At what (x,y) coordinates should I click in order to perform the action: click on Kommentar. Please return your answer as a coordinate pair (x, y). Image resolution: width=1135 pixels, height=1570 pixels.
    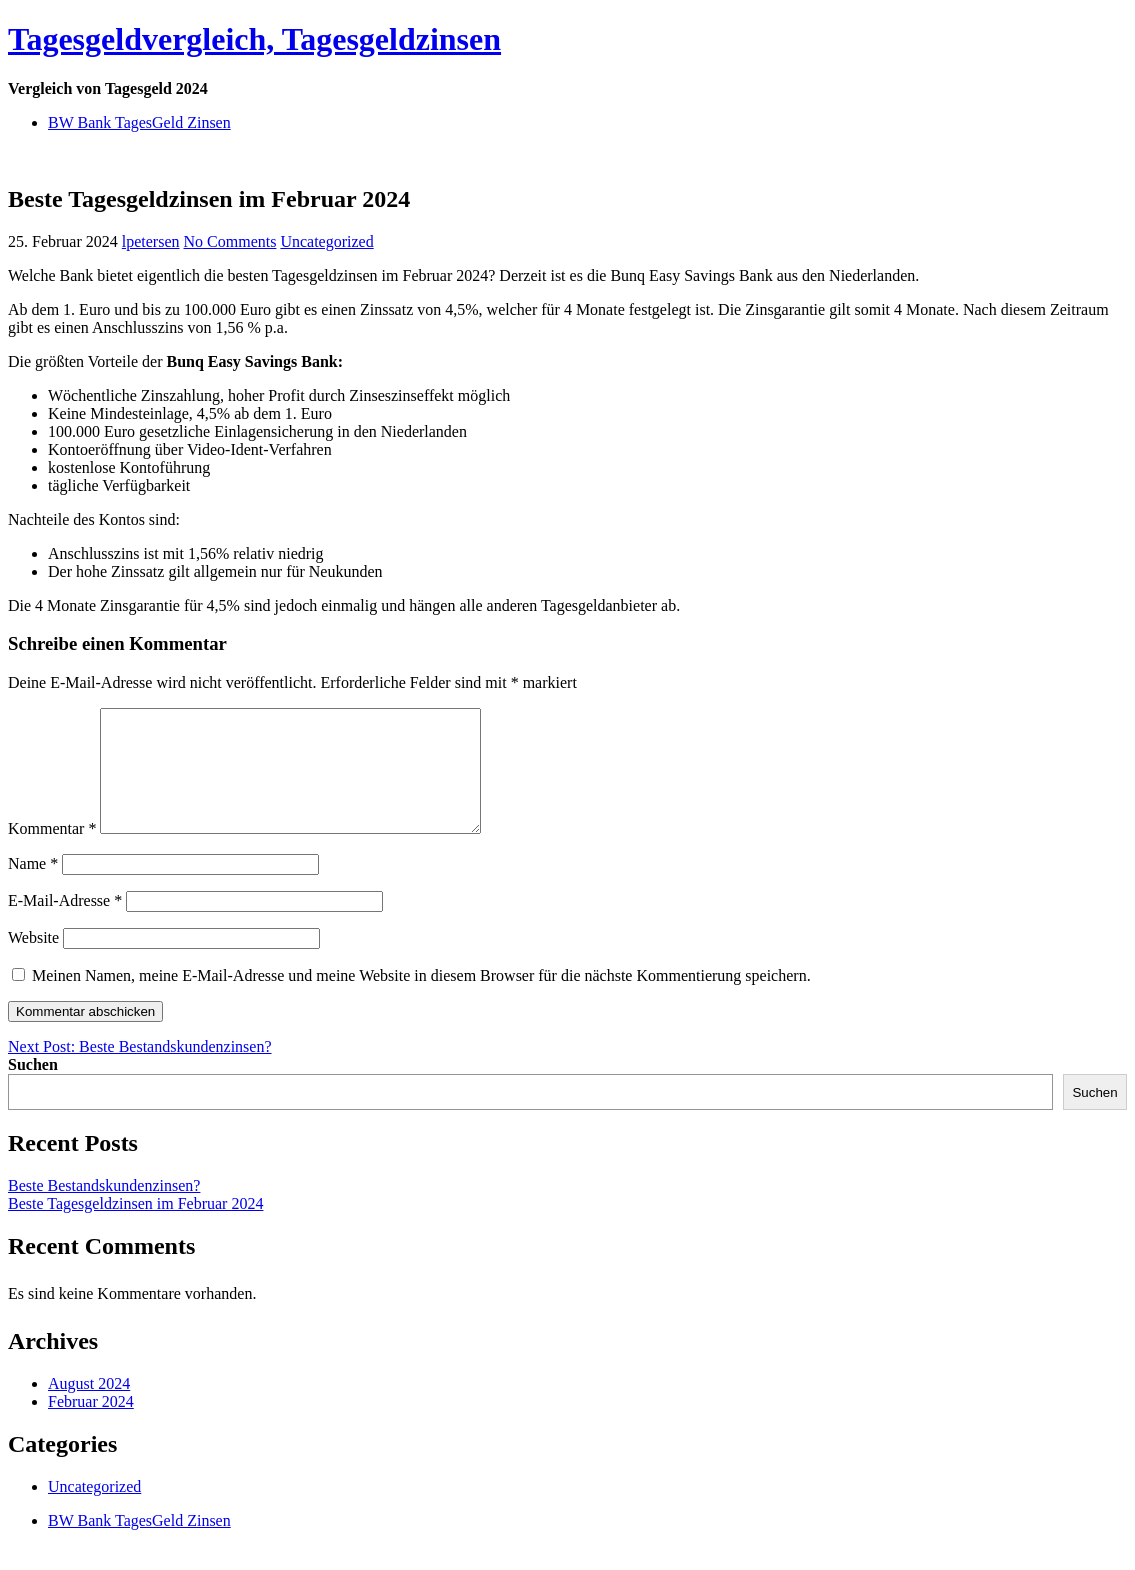
    Looking at the image, I should click on (52, 852).